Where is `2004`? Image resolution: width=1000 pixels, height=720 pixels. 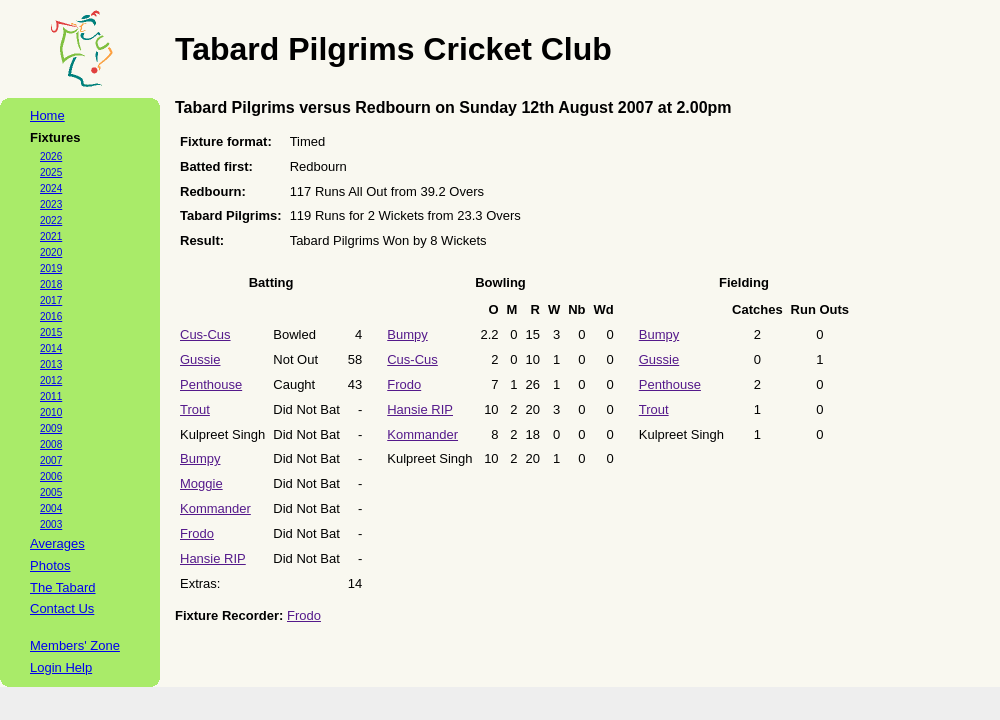 2004 is located at coordinates (51, 508).